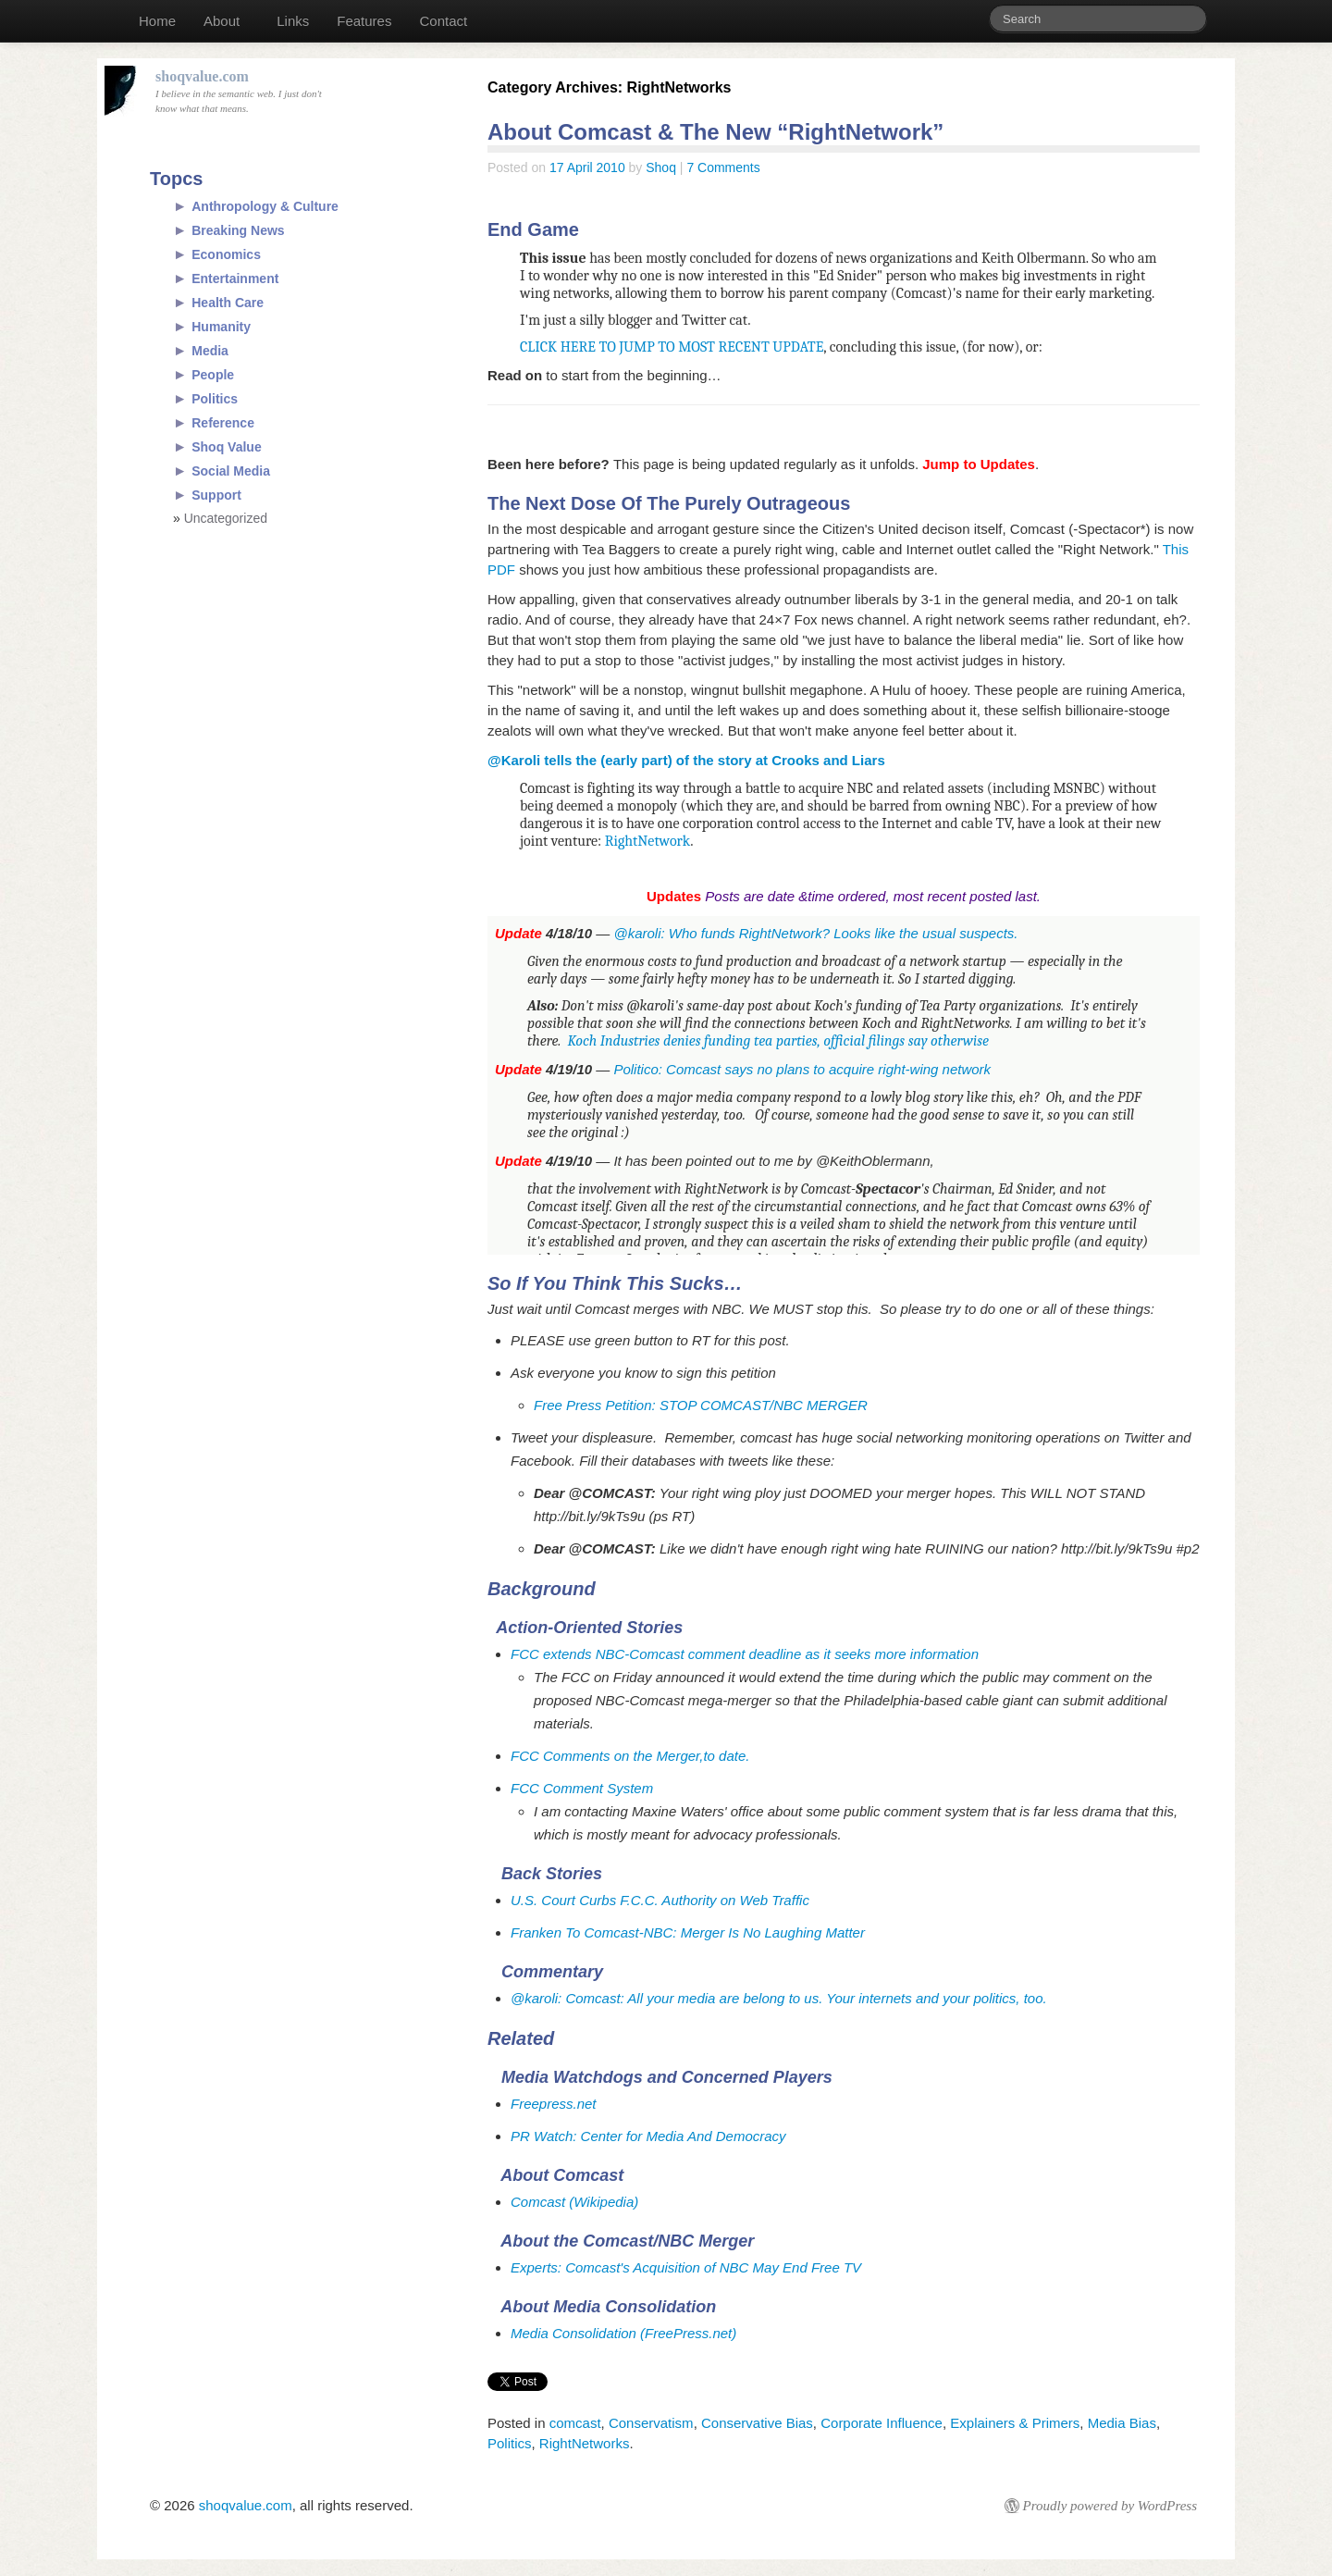  I want to click on Koch Industries denies funding tea parties, official filings say otherwise, so click(778, 1041).